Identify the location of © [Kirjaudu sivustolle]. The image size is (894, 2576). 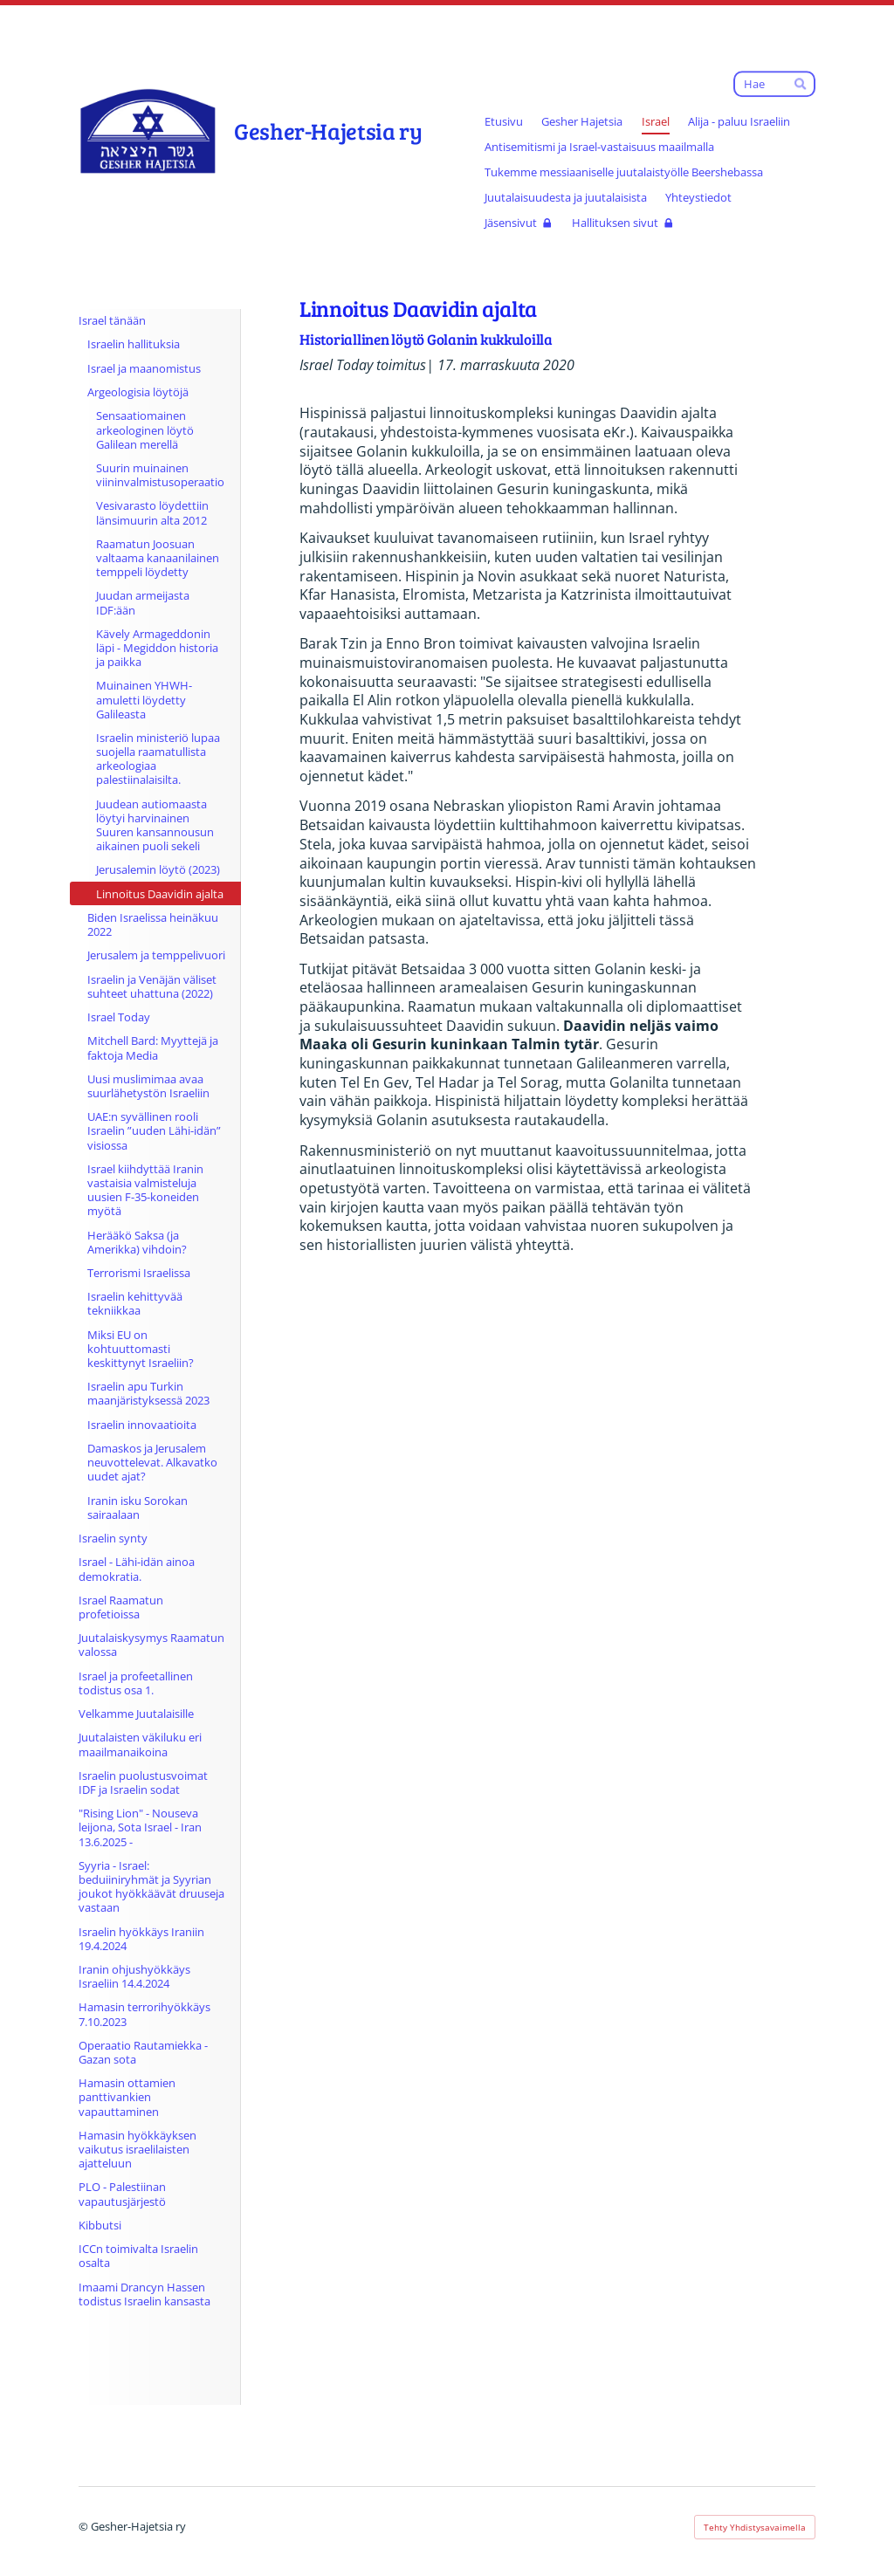
(85, 2526).